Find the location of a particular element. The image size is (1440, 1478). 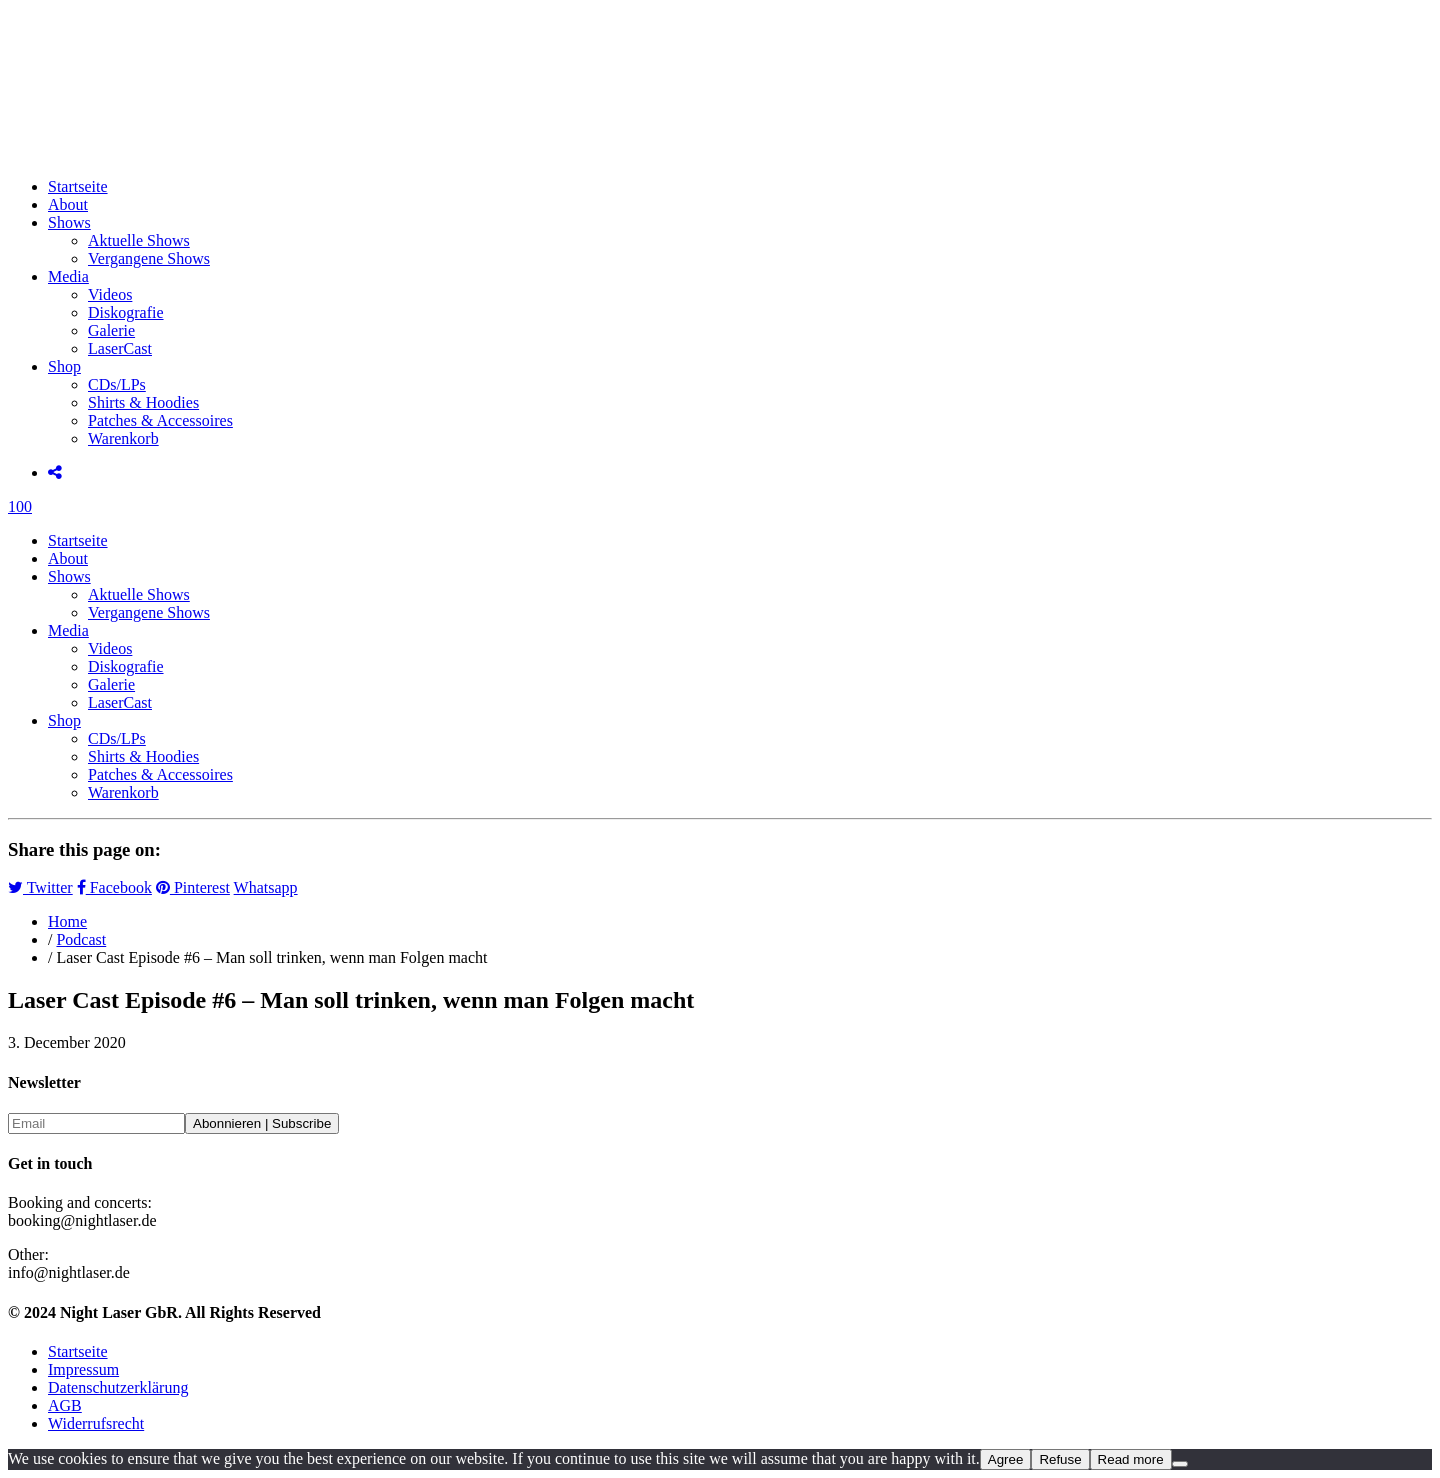

Widerrufsrecht is located at coordinates (96, 1423).